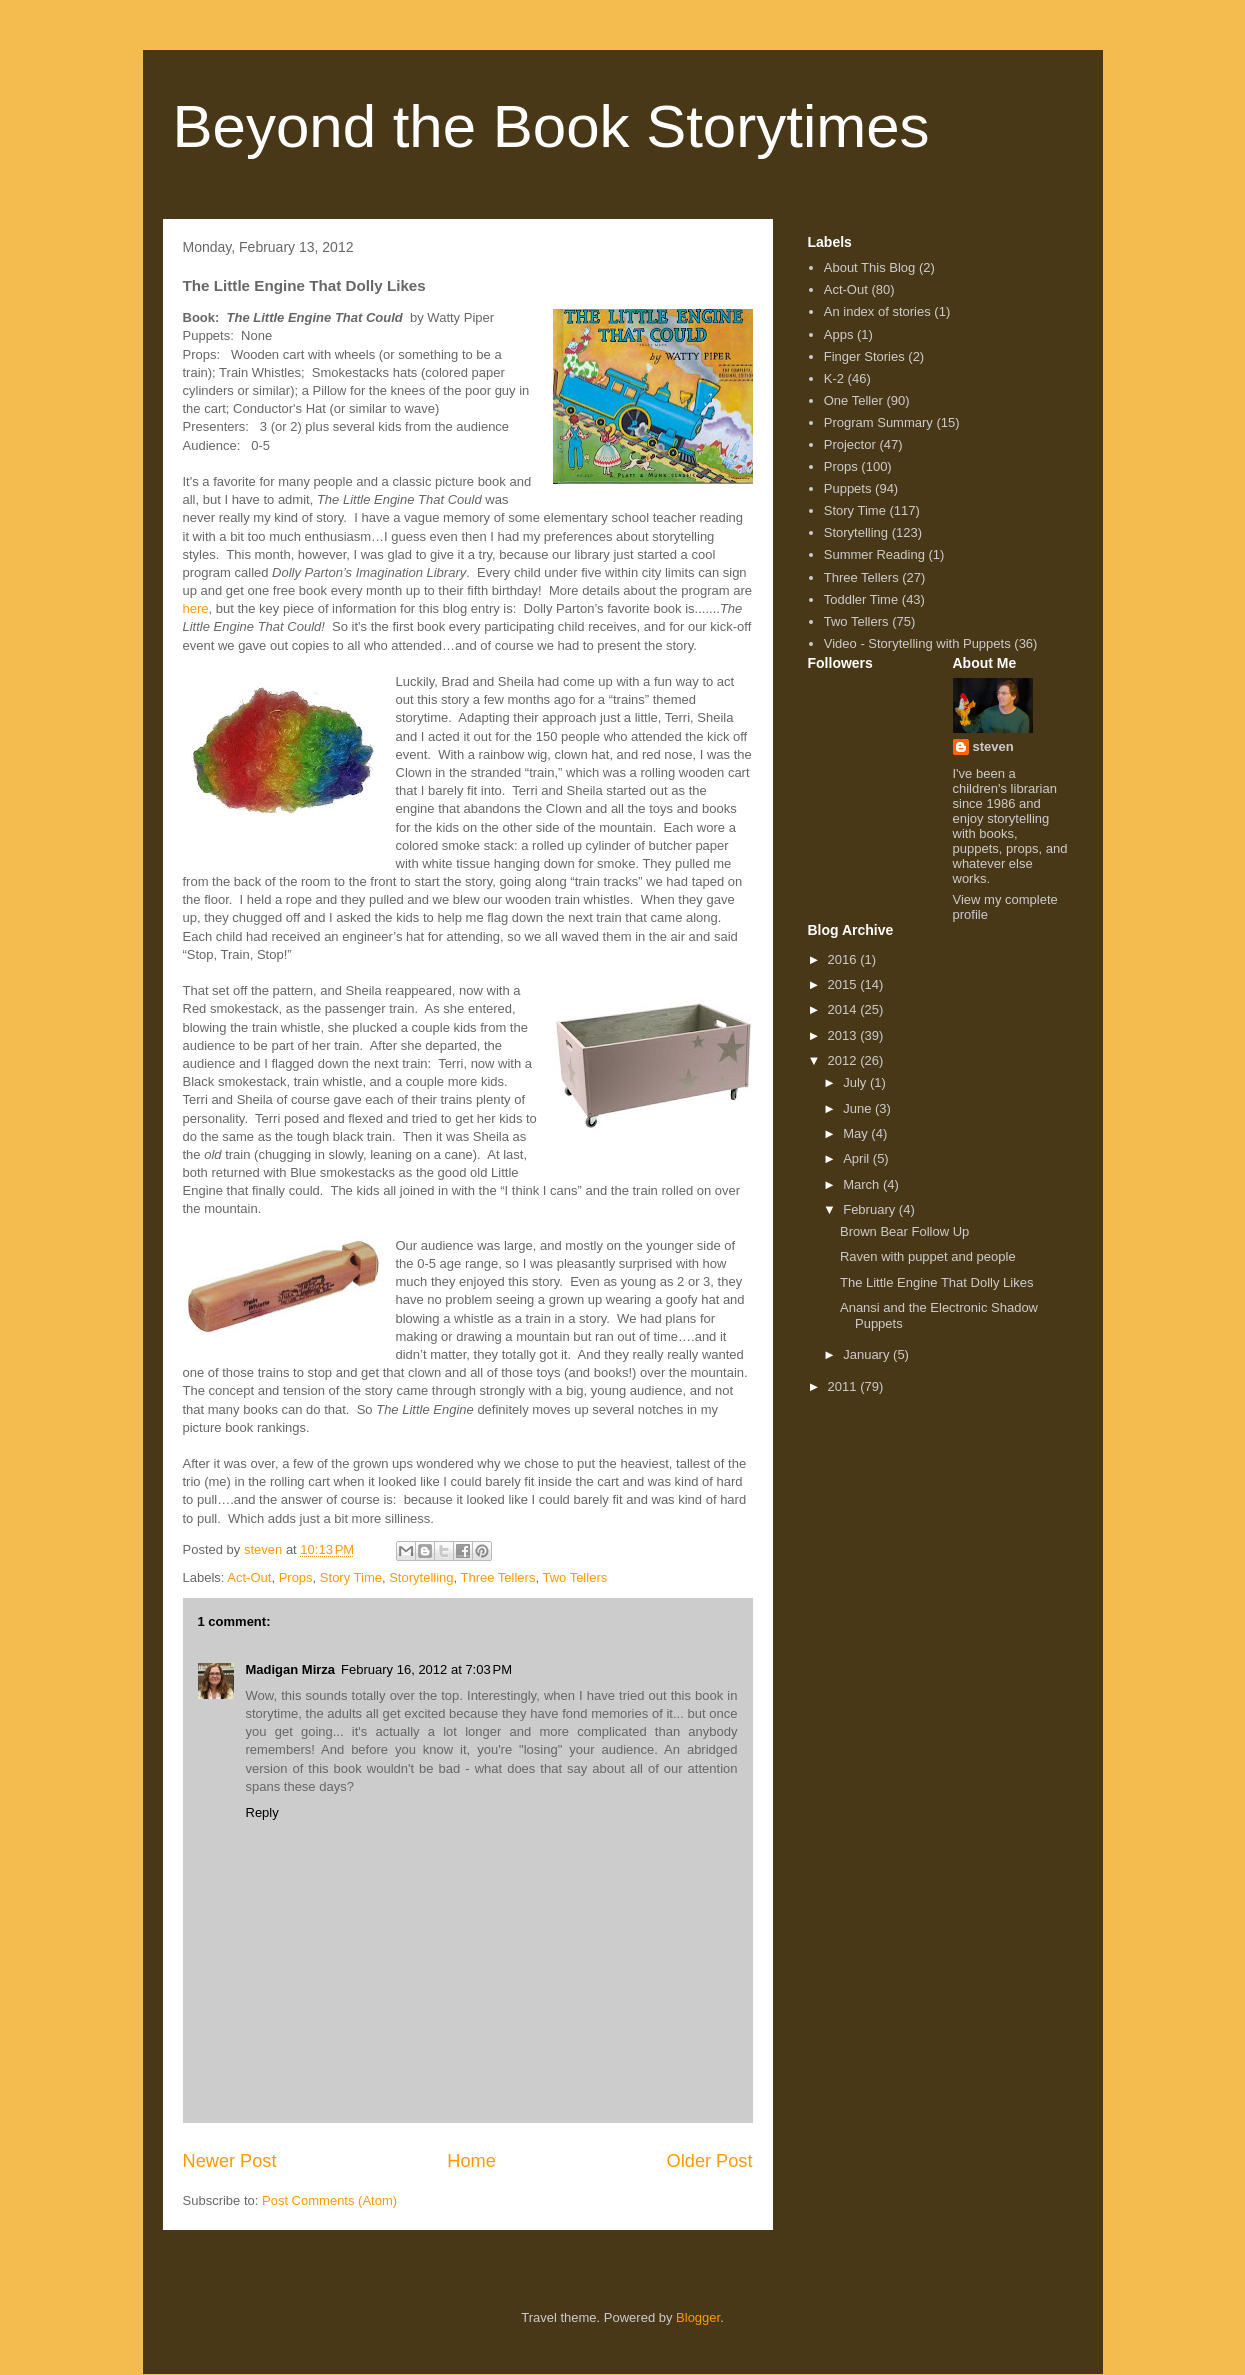 This screenshot has width=1245, height=2375. What do you see at coordinates (993, 746) in the screenshot?
I see `steven` at bounding box center [993, 746].